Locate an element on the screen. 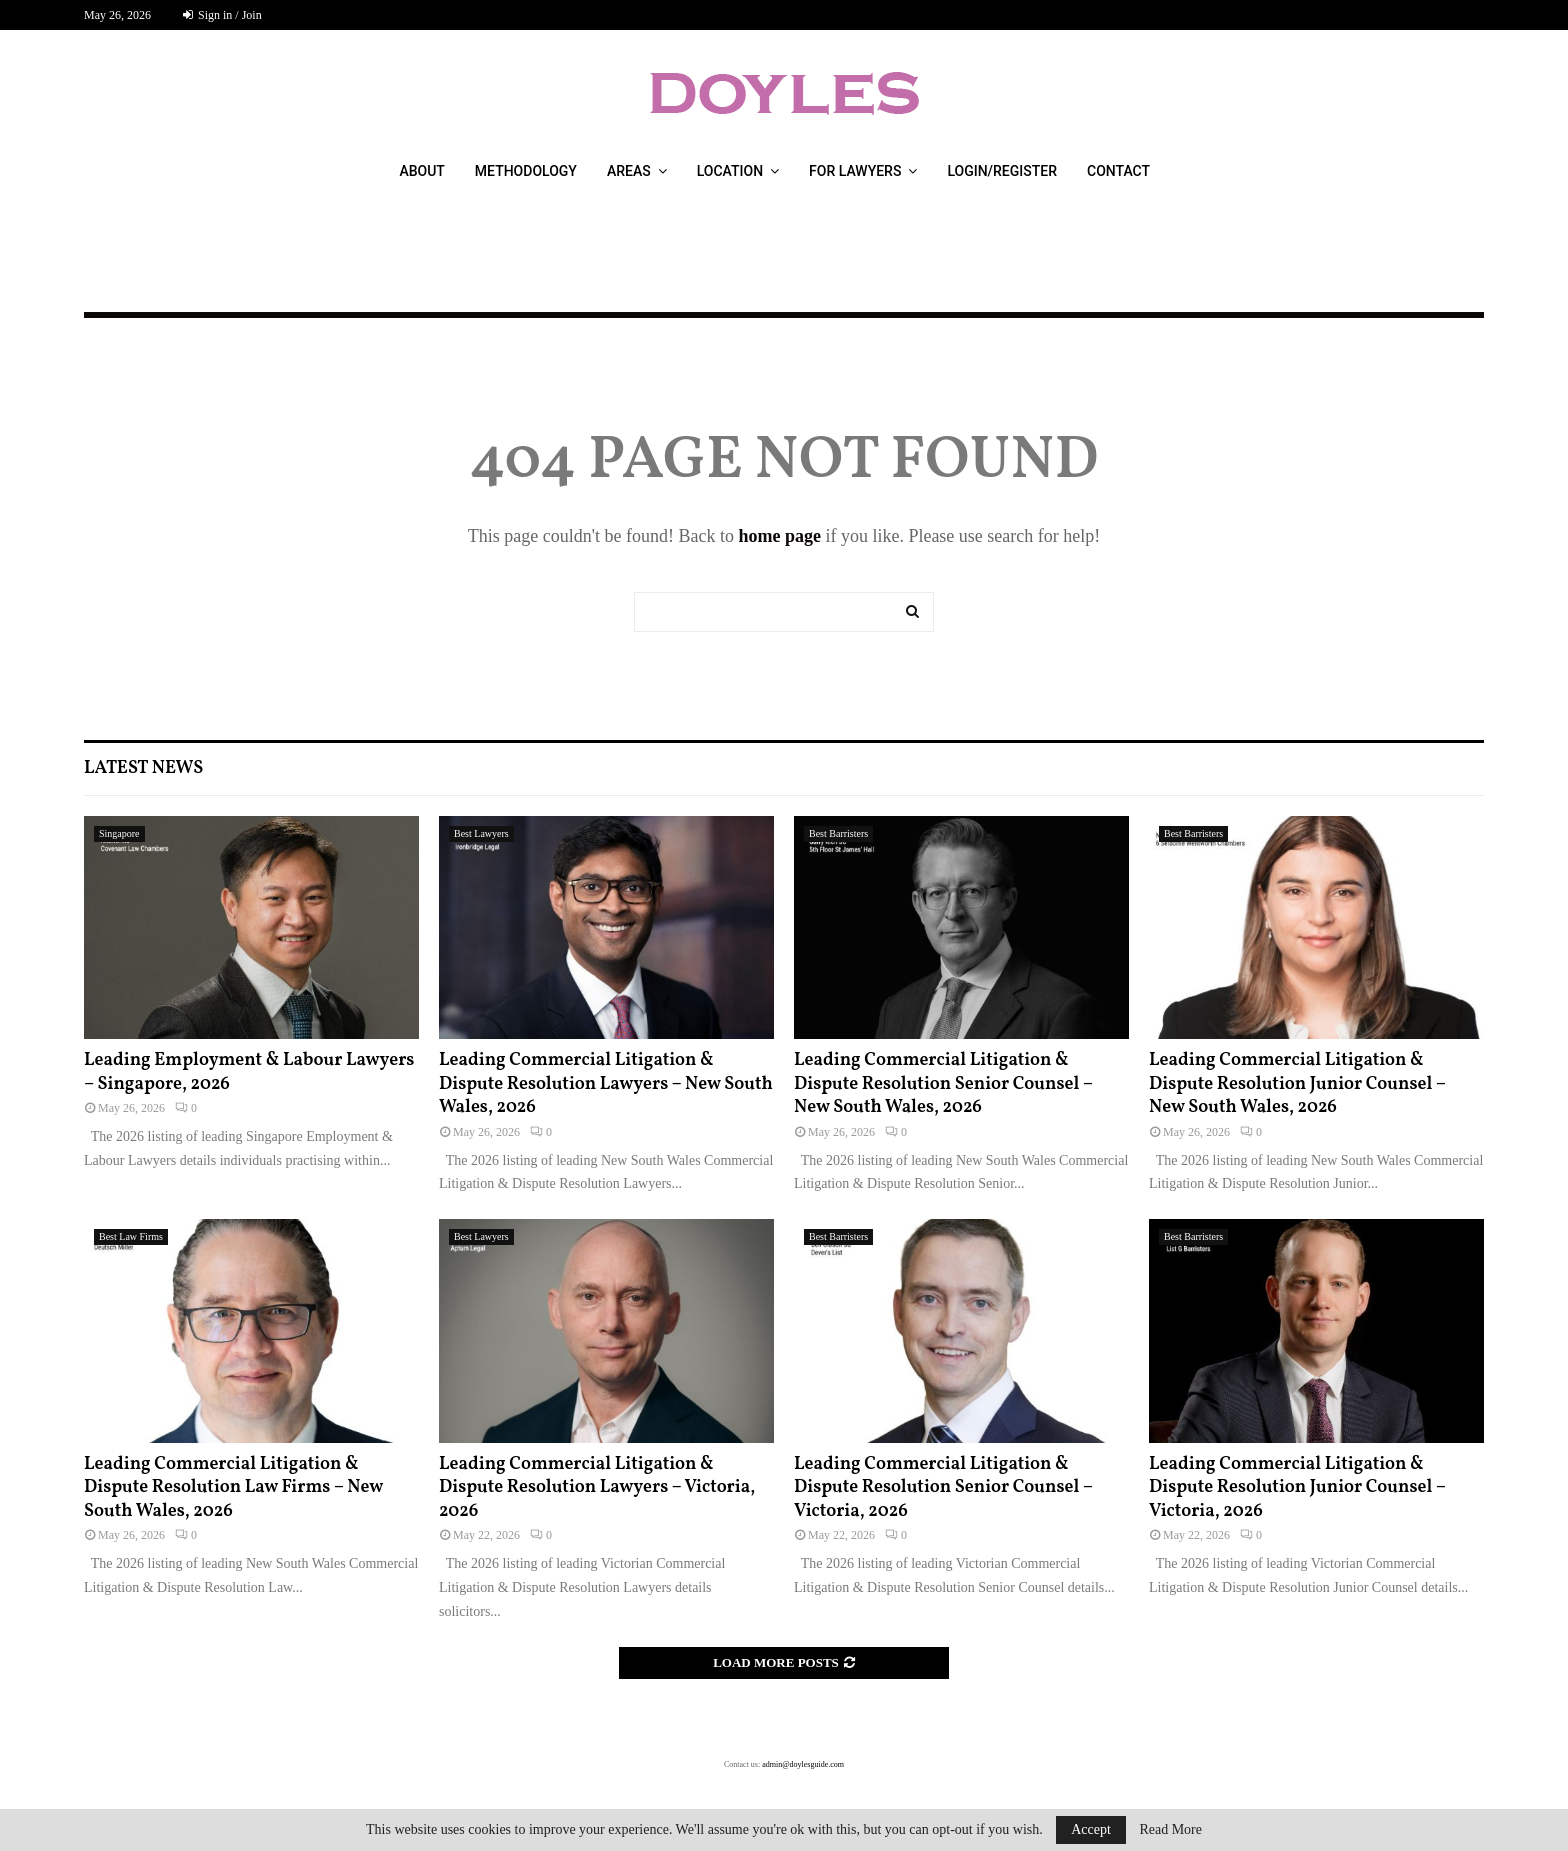  Login/Register is located at coordinates (1002, 171).